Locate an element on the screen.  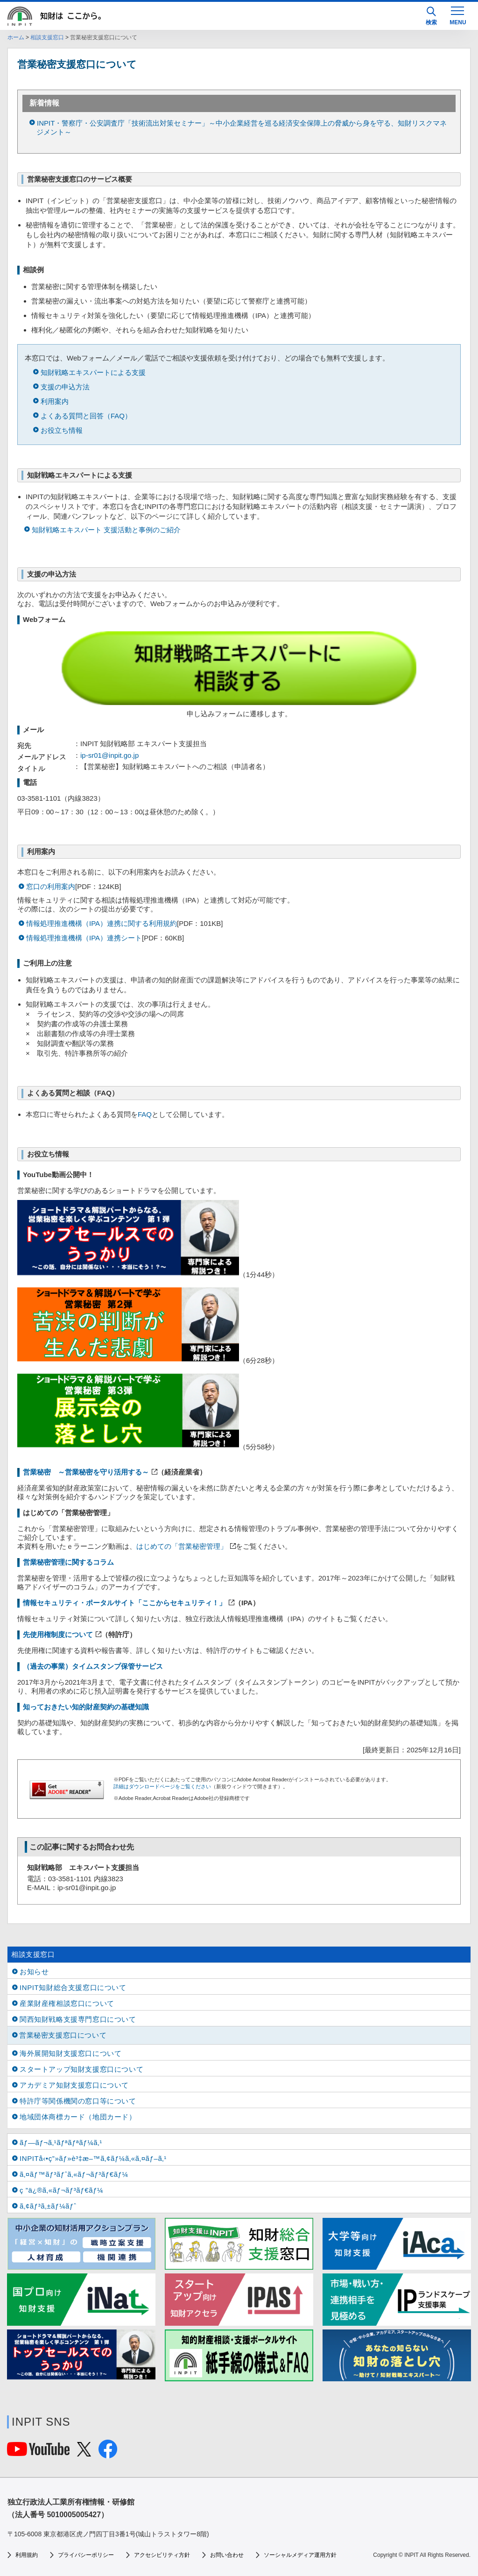
海外展開知財支援窓口について is located at coordinates (70, 2053).